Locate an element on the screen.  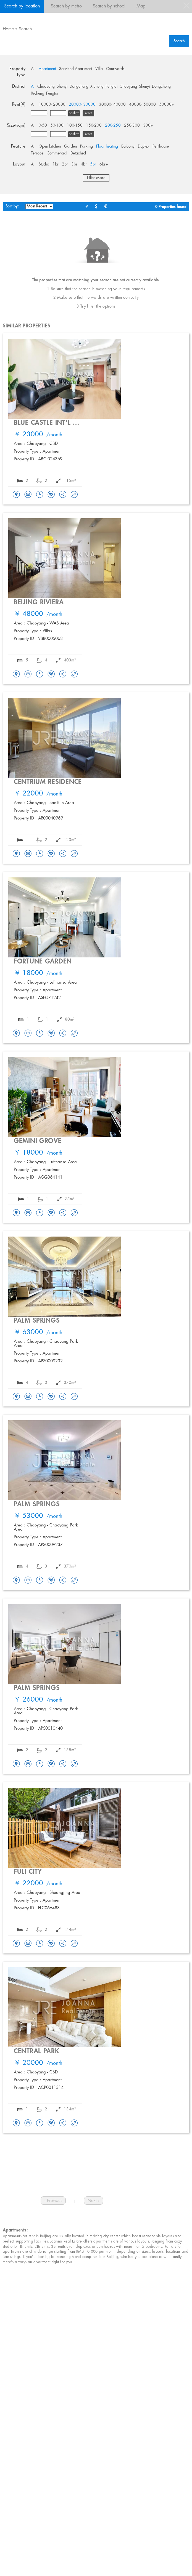
50000+ is located at coordinates (166, 104).